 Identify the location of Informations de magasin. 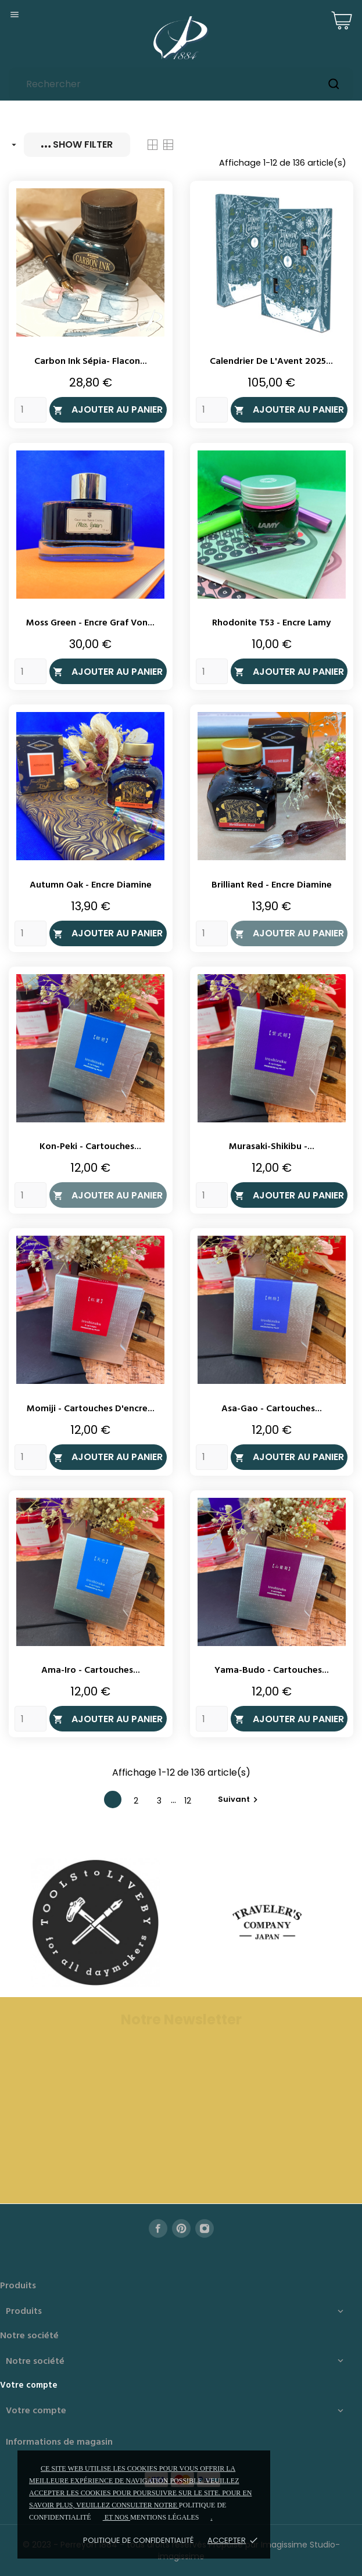
(59, 2442).